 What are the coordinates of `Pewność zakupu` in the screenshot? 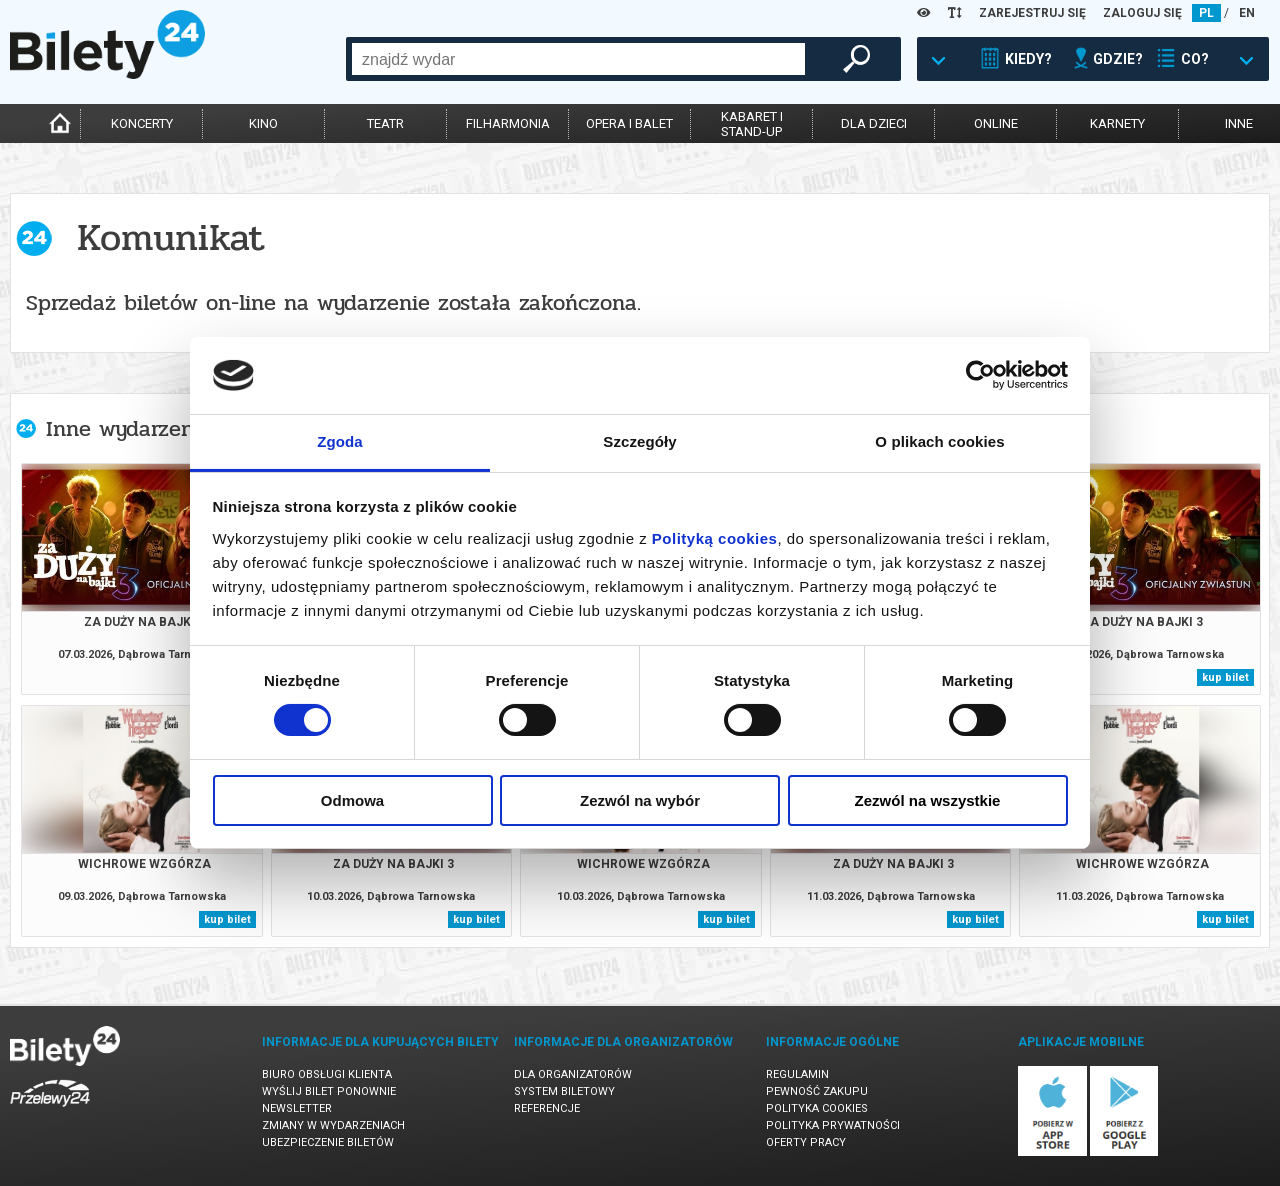 It's located at (817, 1091).